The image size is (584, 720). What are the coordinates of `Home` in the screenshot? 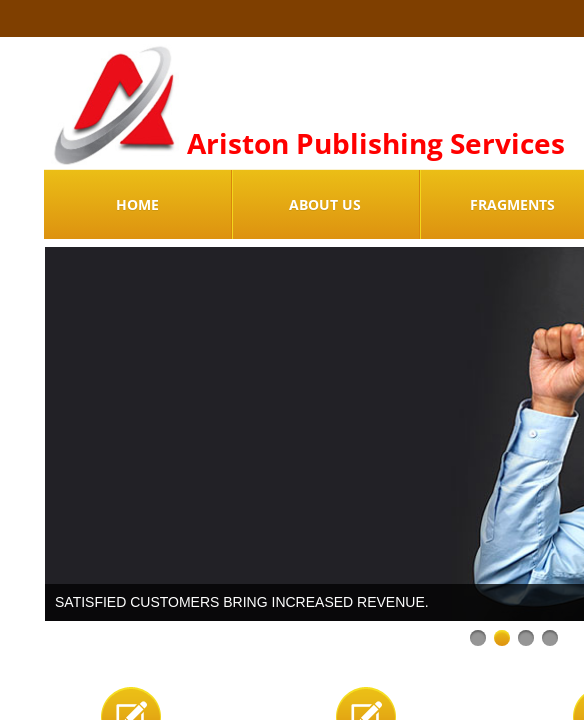 It's located at (137, 204).